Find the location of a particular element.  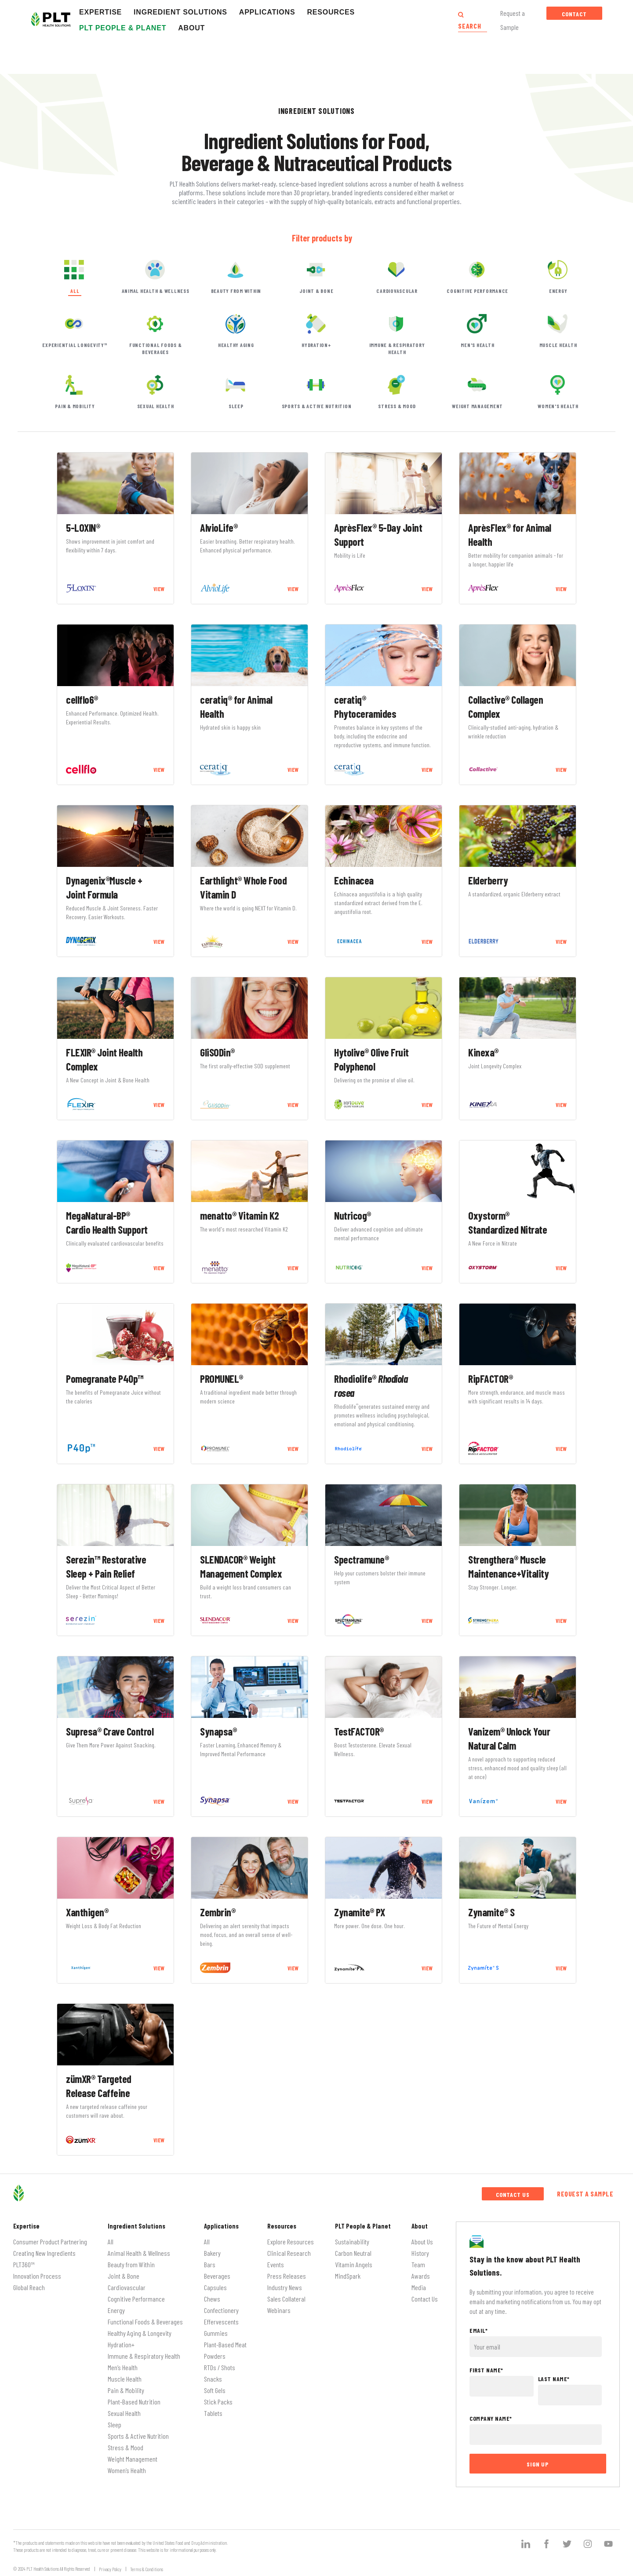

VIEW is located at coordinates (159, 588).